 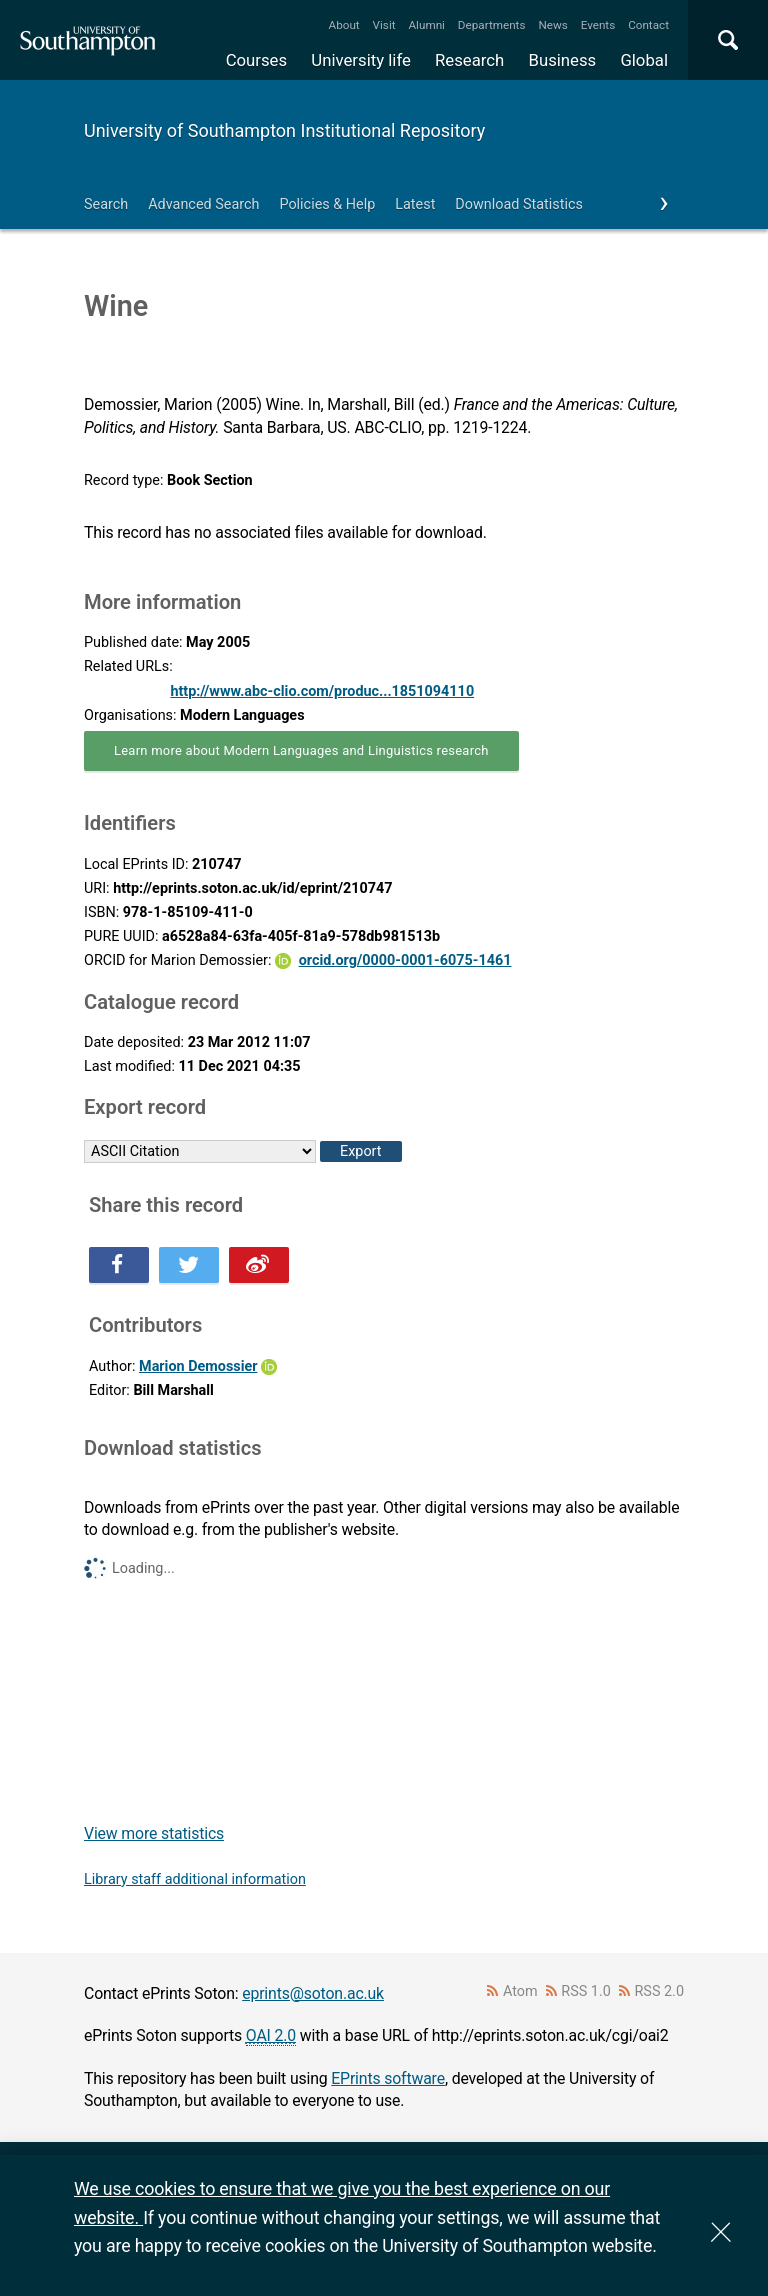 What do you see at coordinates (644, 60) in the screenshot?
I see `Global` at bounding box center [644, 60].